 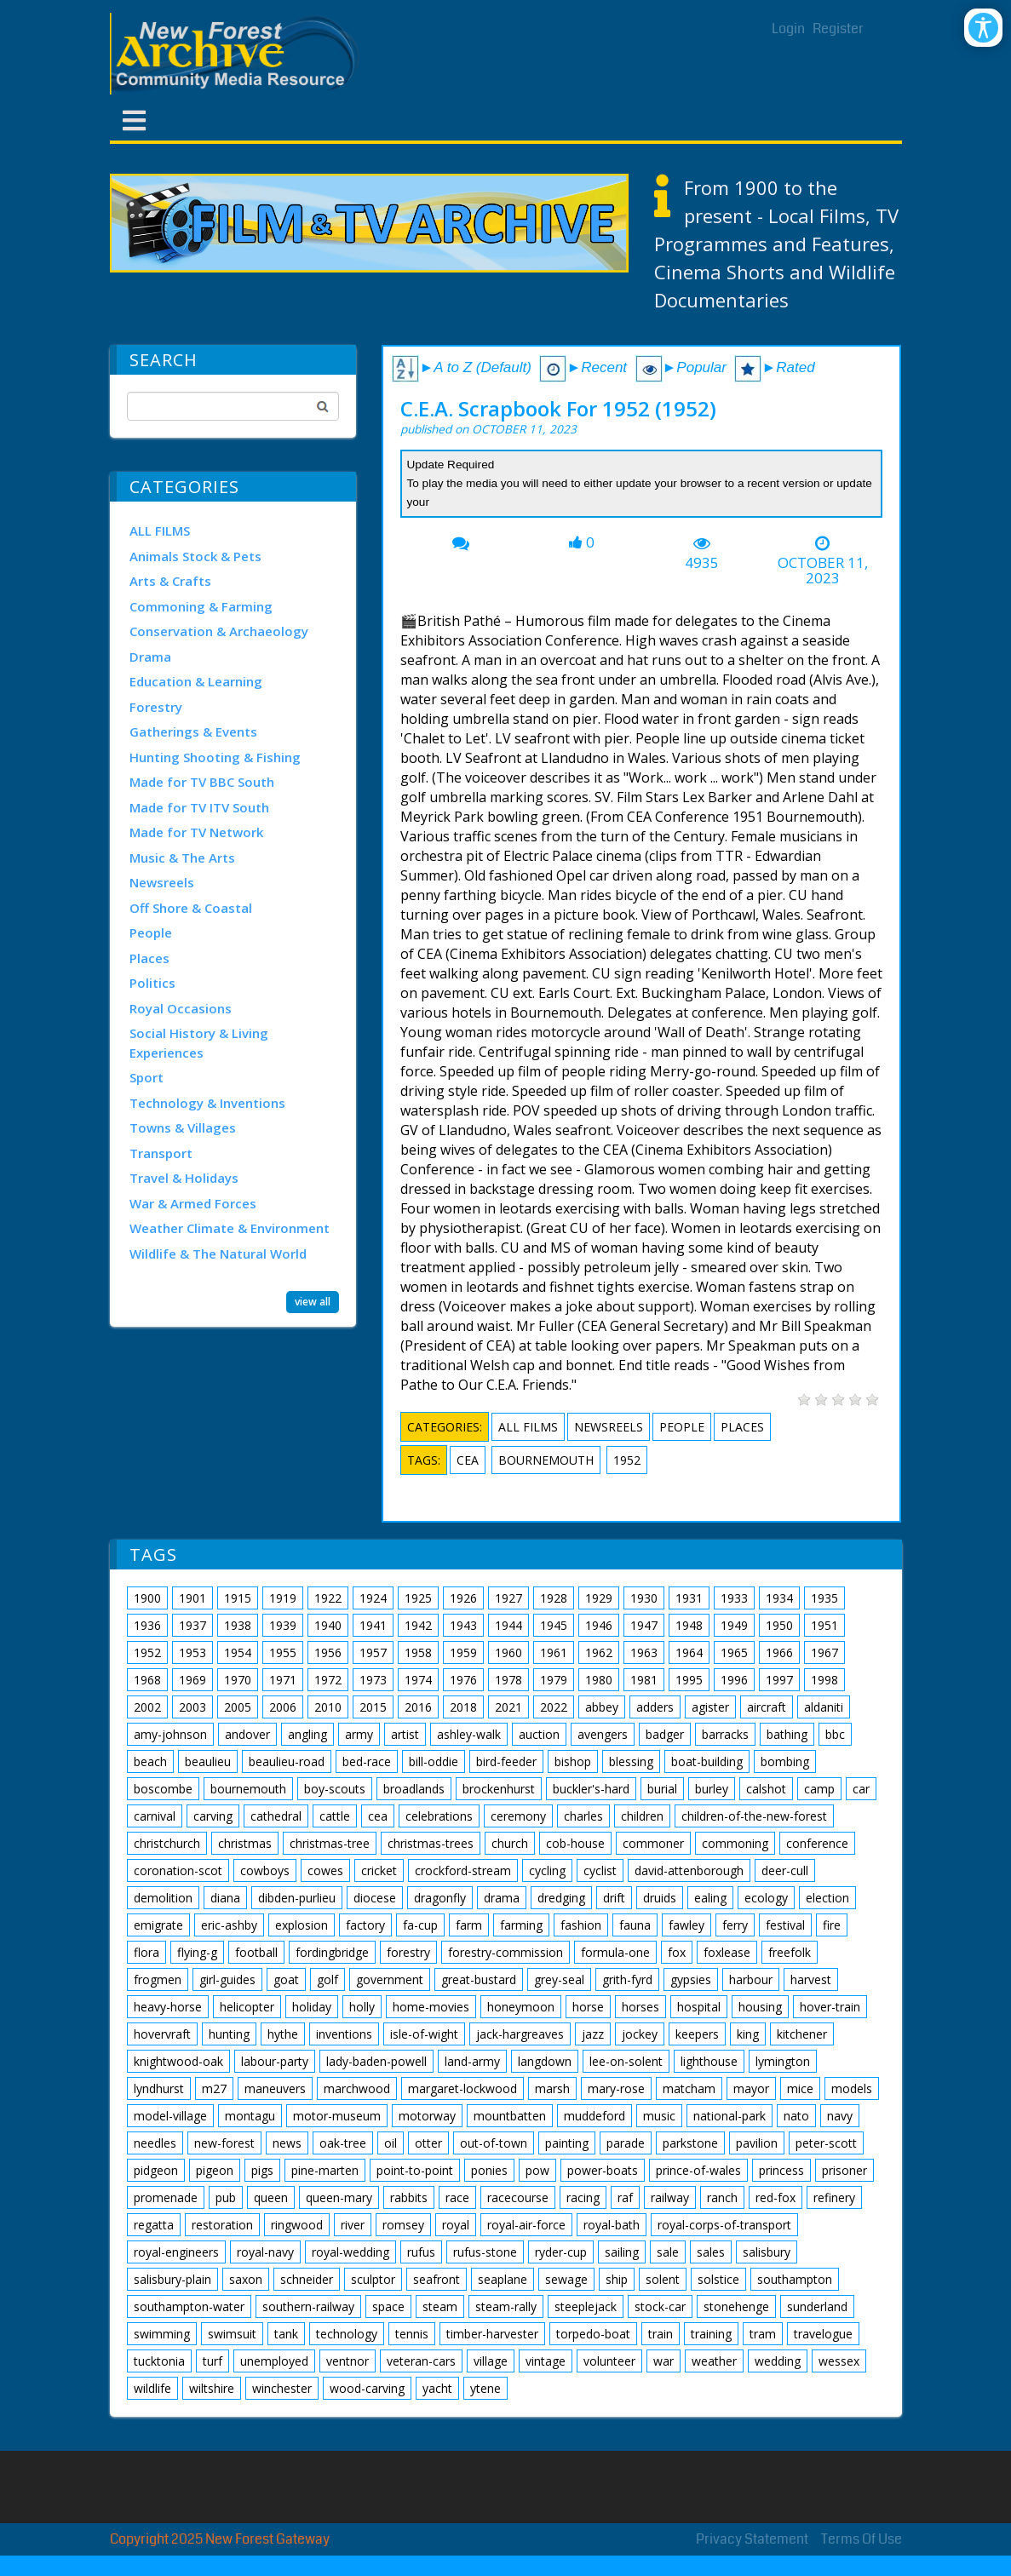 I want to click on bishop, so click(x=572, y=1761).